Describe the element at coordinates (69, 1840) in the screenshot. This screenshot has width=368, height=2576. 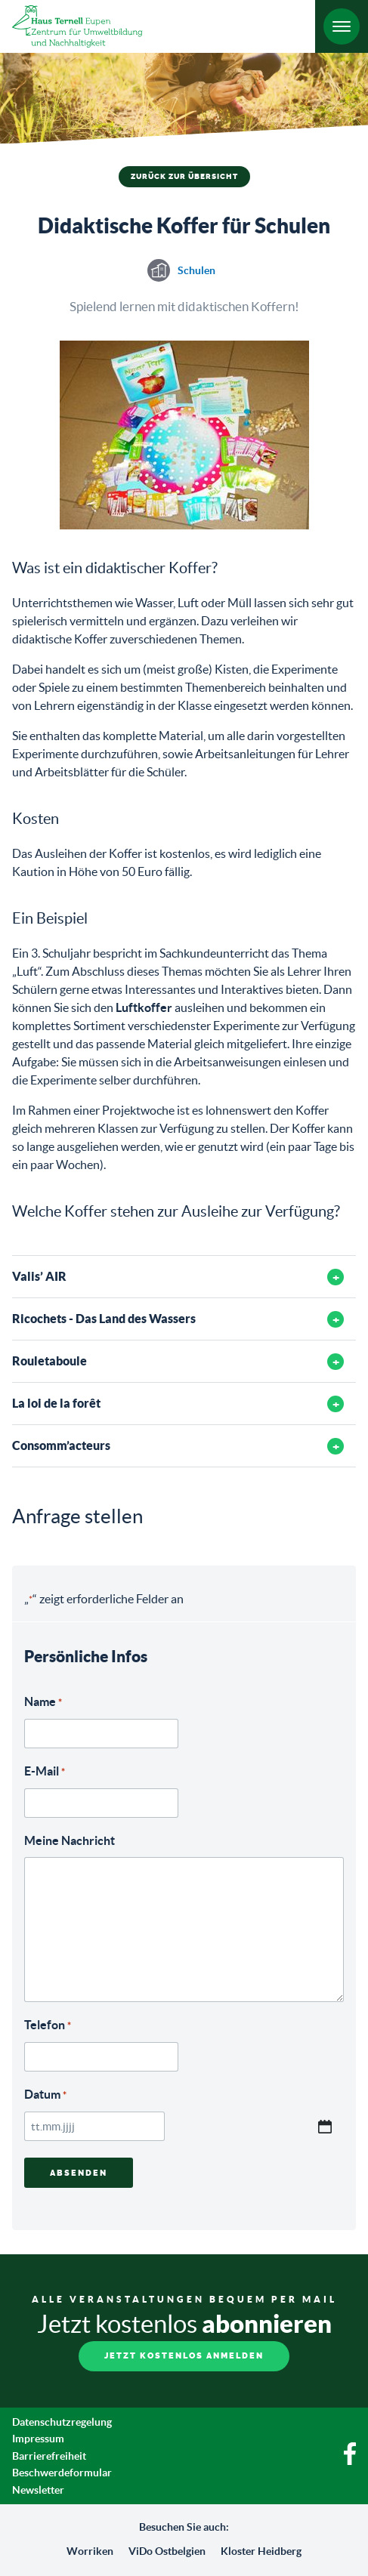
I see `Meine Nachricht` at that location.